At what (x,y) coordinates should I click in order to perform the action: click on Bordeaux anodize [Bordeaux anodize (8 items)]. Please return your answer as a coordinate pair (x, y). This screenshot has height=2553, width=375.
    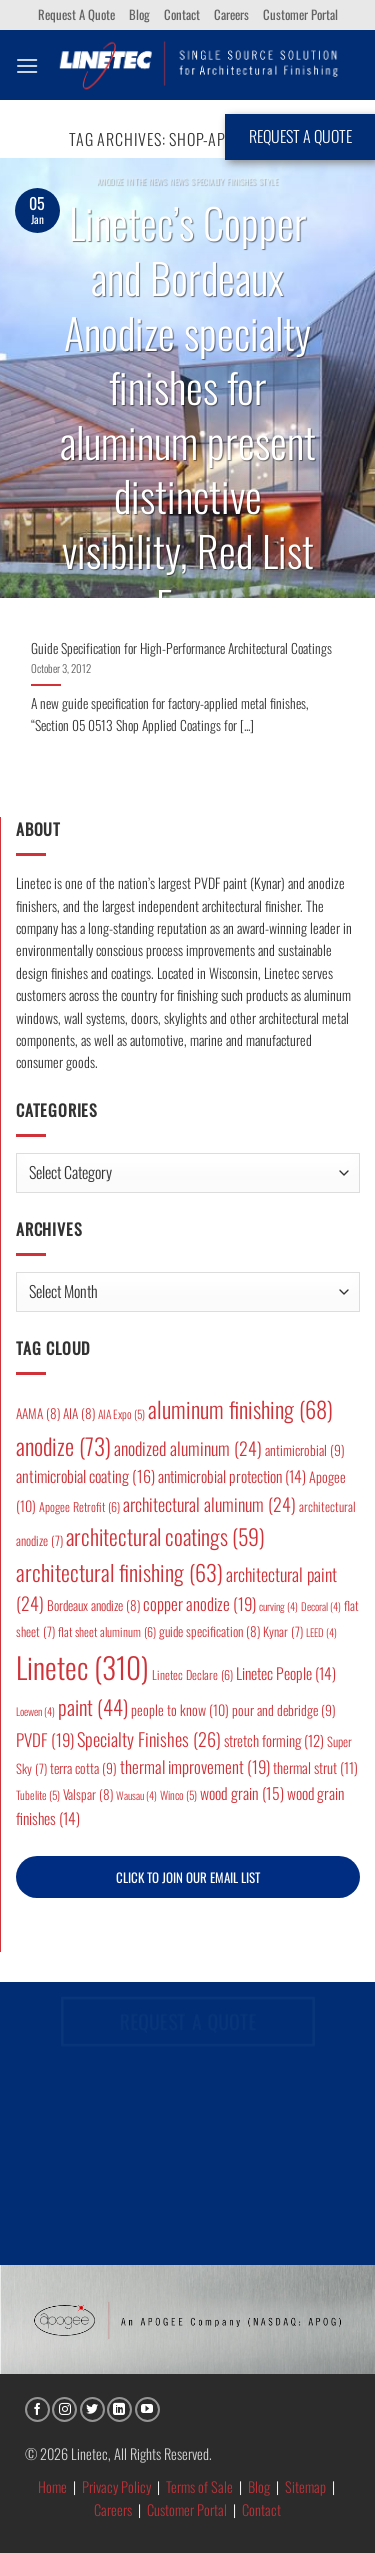
    Looking at the image, I should click on (93, 1605).